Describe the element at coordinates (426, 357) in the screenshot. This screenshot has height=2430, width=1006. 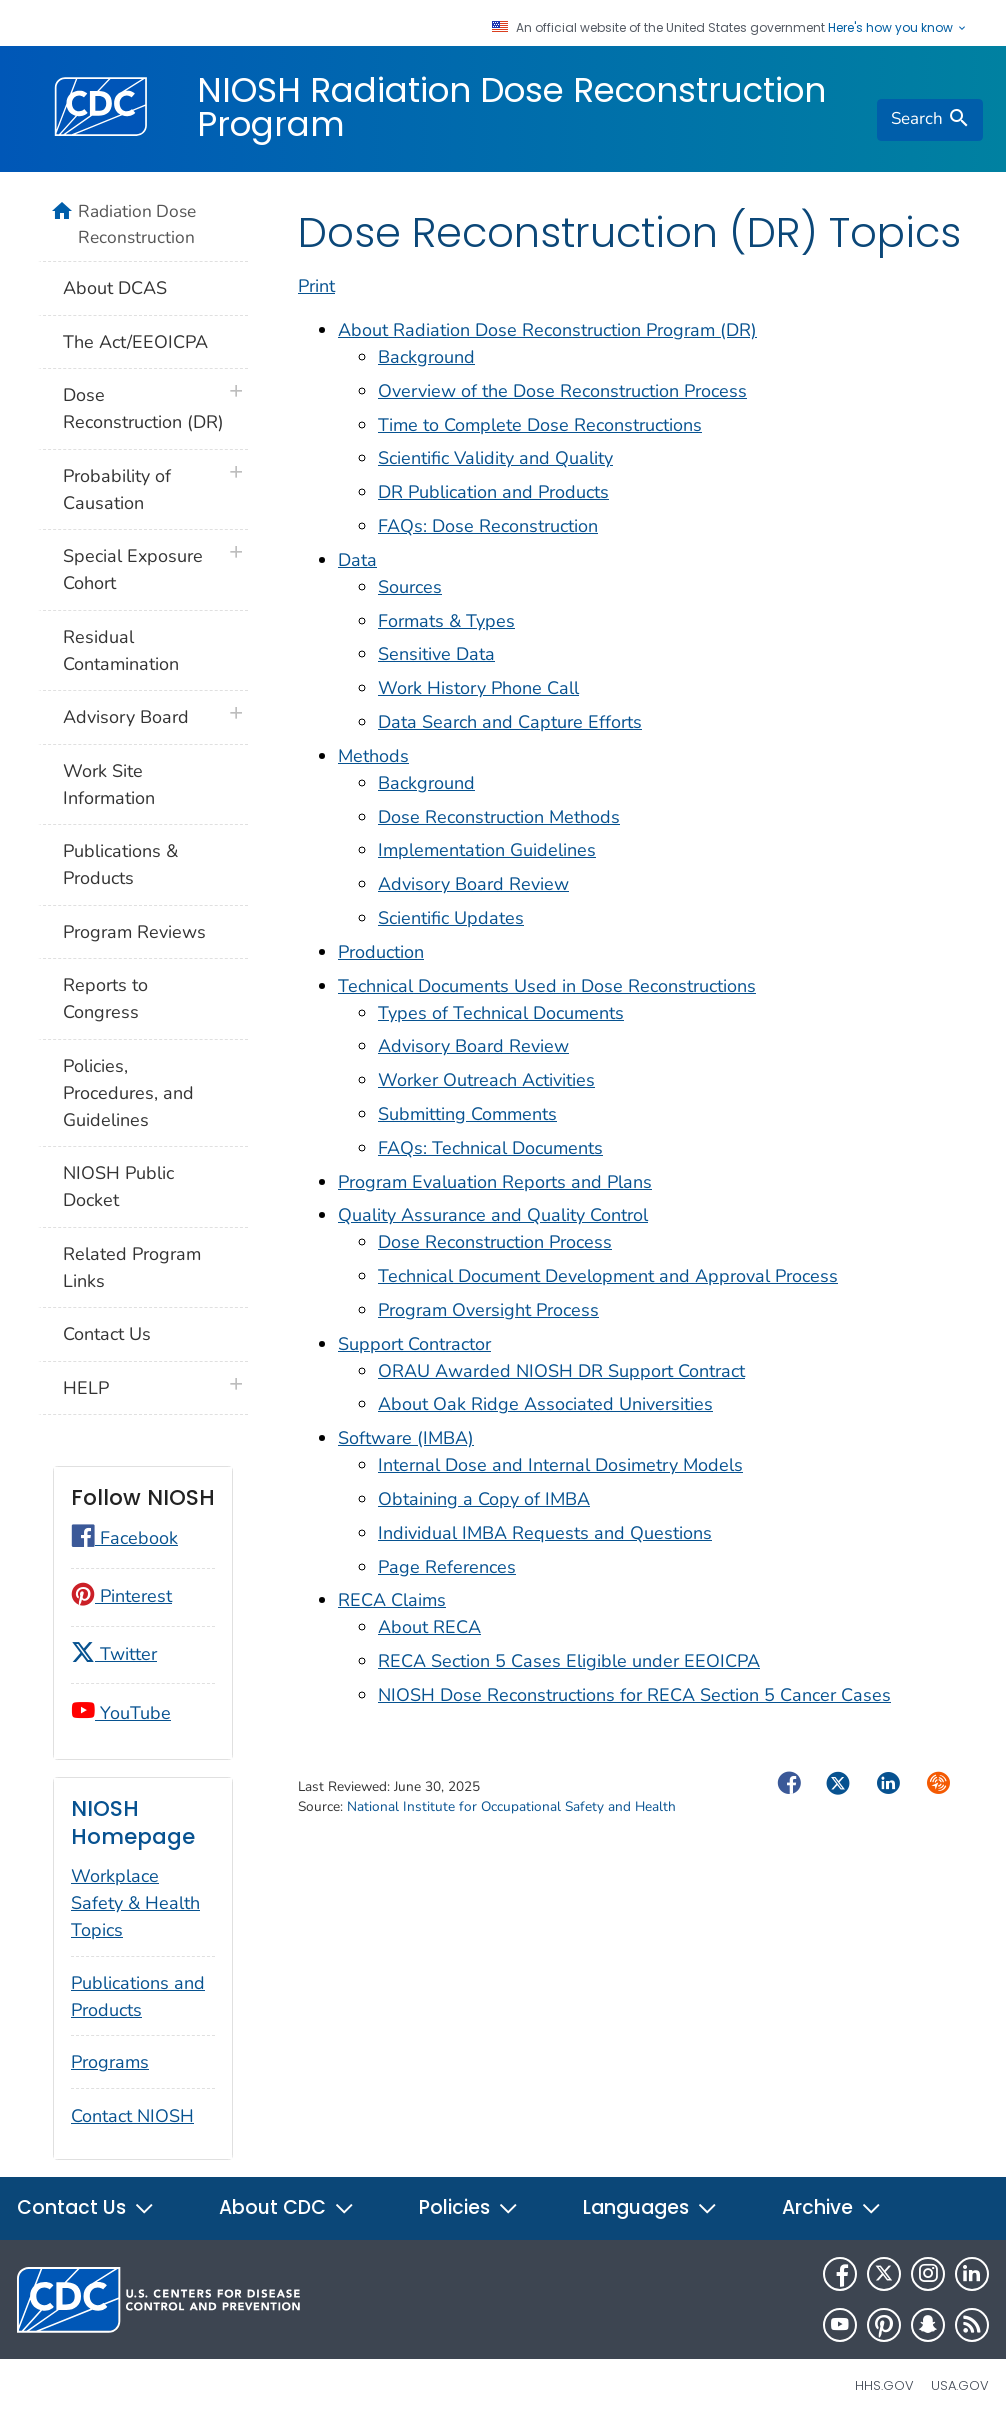
I see `Background` at that location.